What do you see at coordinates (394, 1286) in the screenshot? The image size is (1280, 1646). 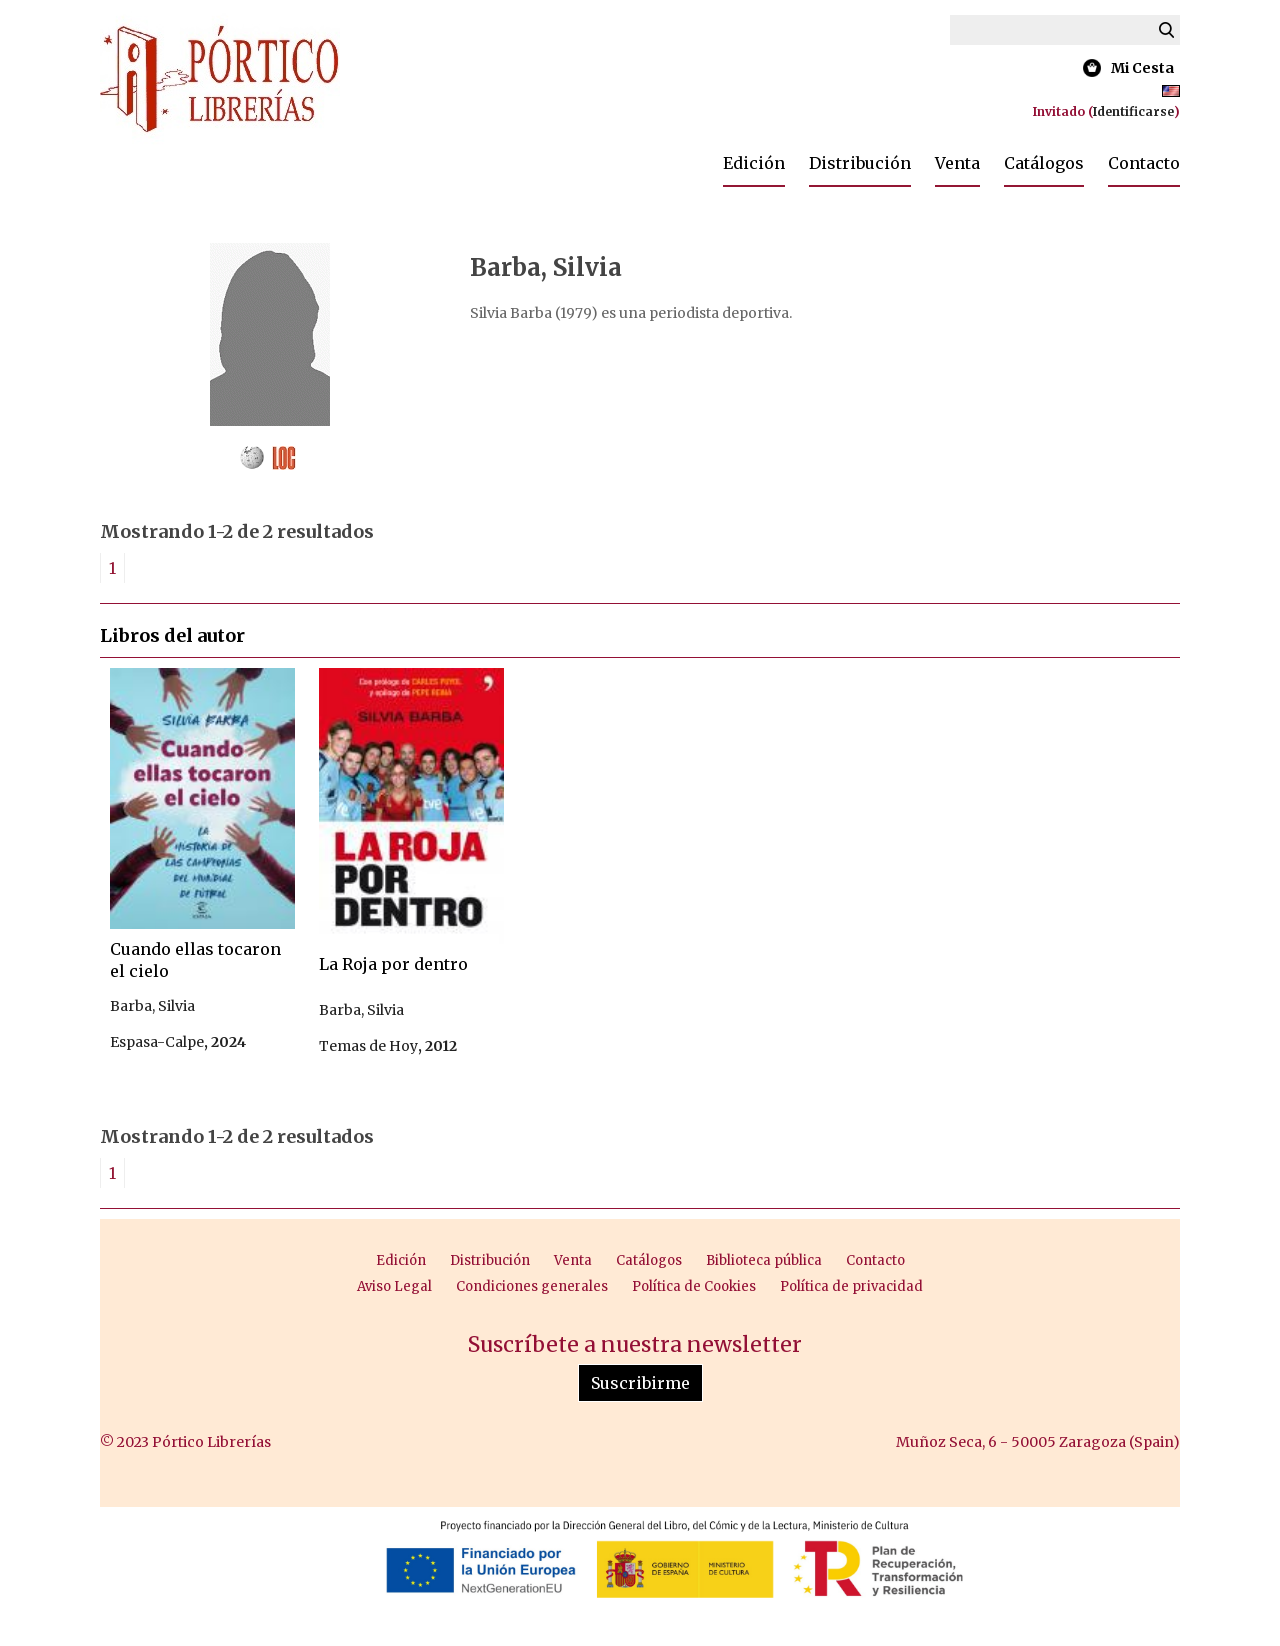 I see `Aviso Legal` at bounding box center [394, 1286].